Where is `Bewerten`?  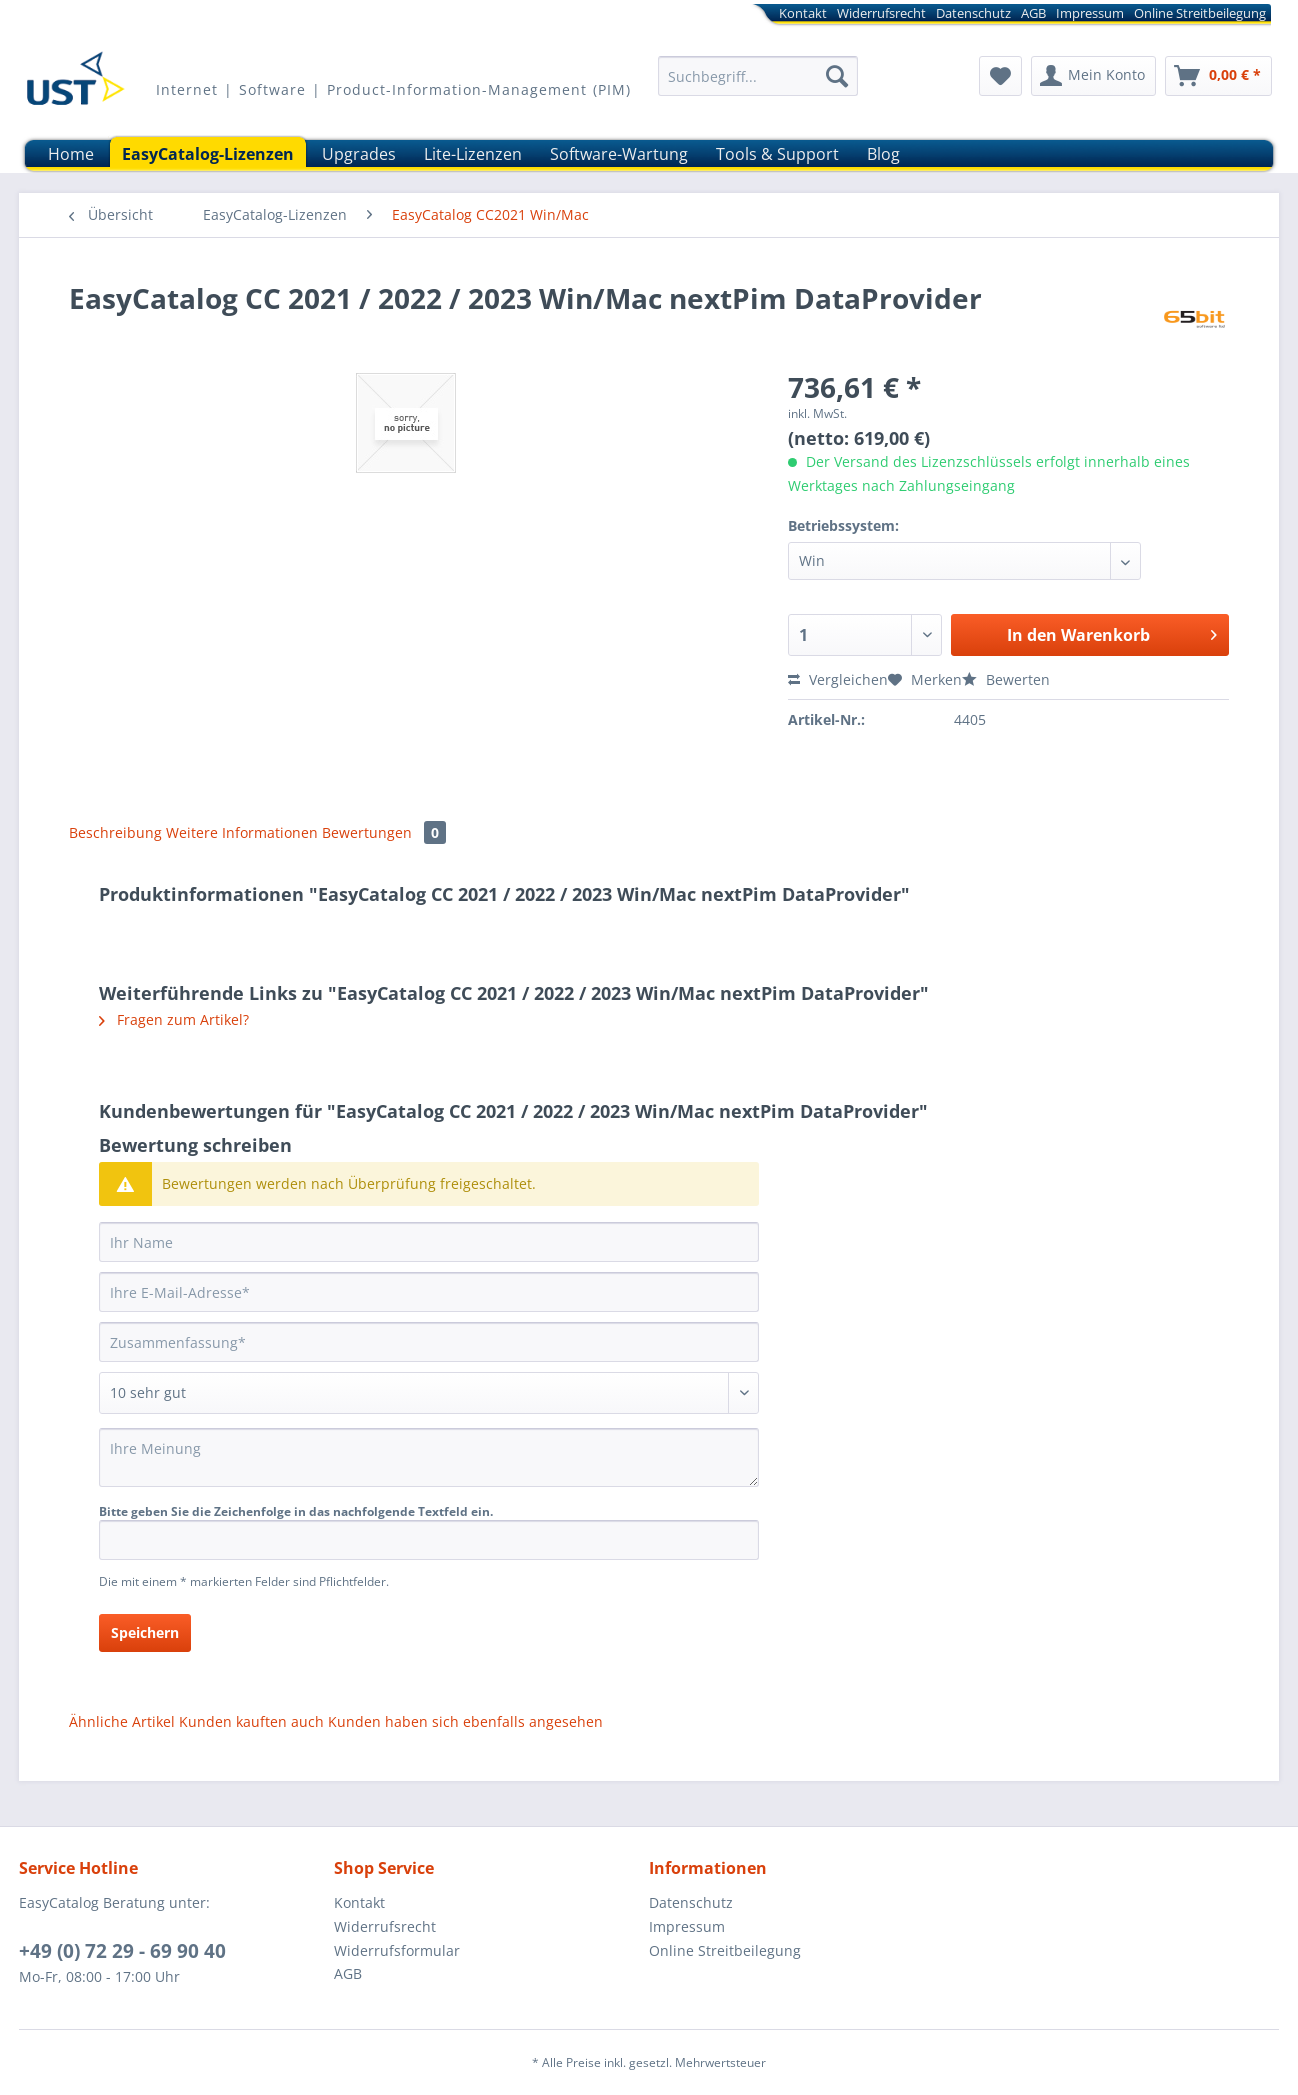
Bewerten is located at coordinates (1006, 679).